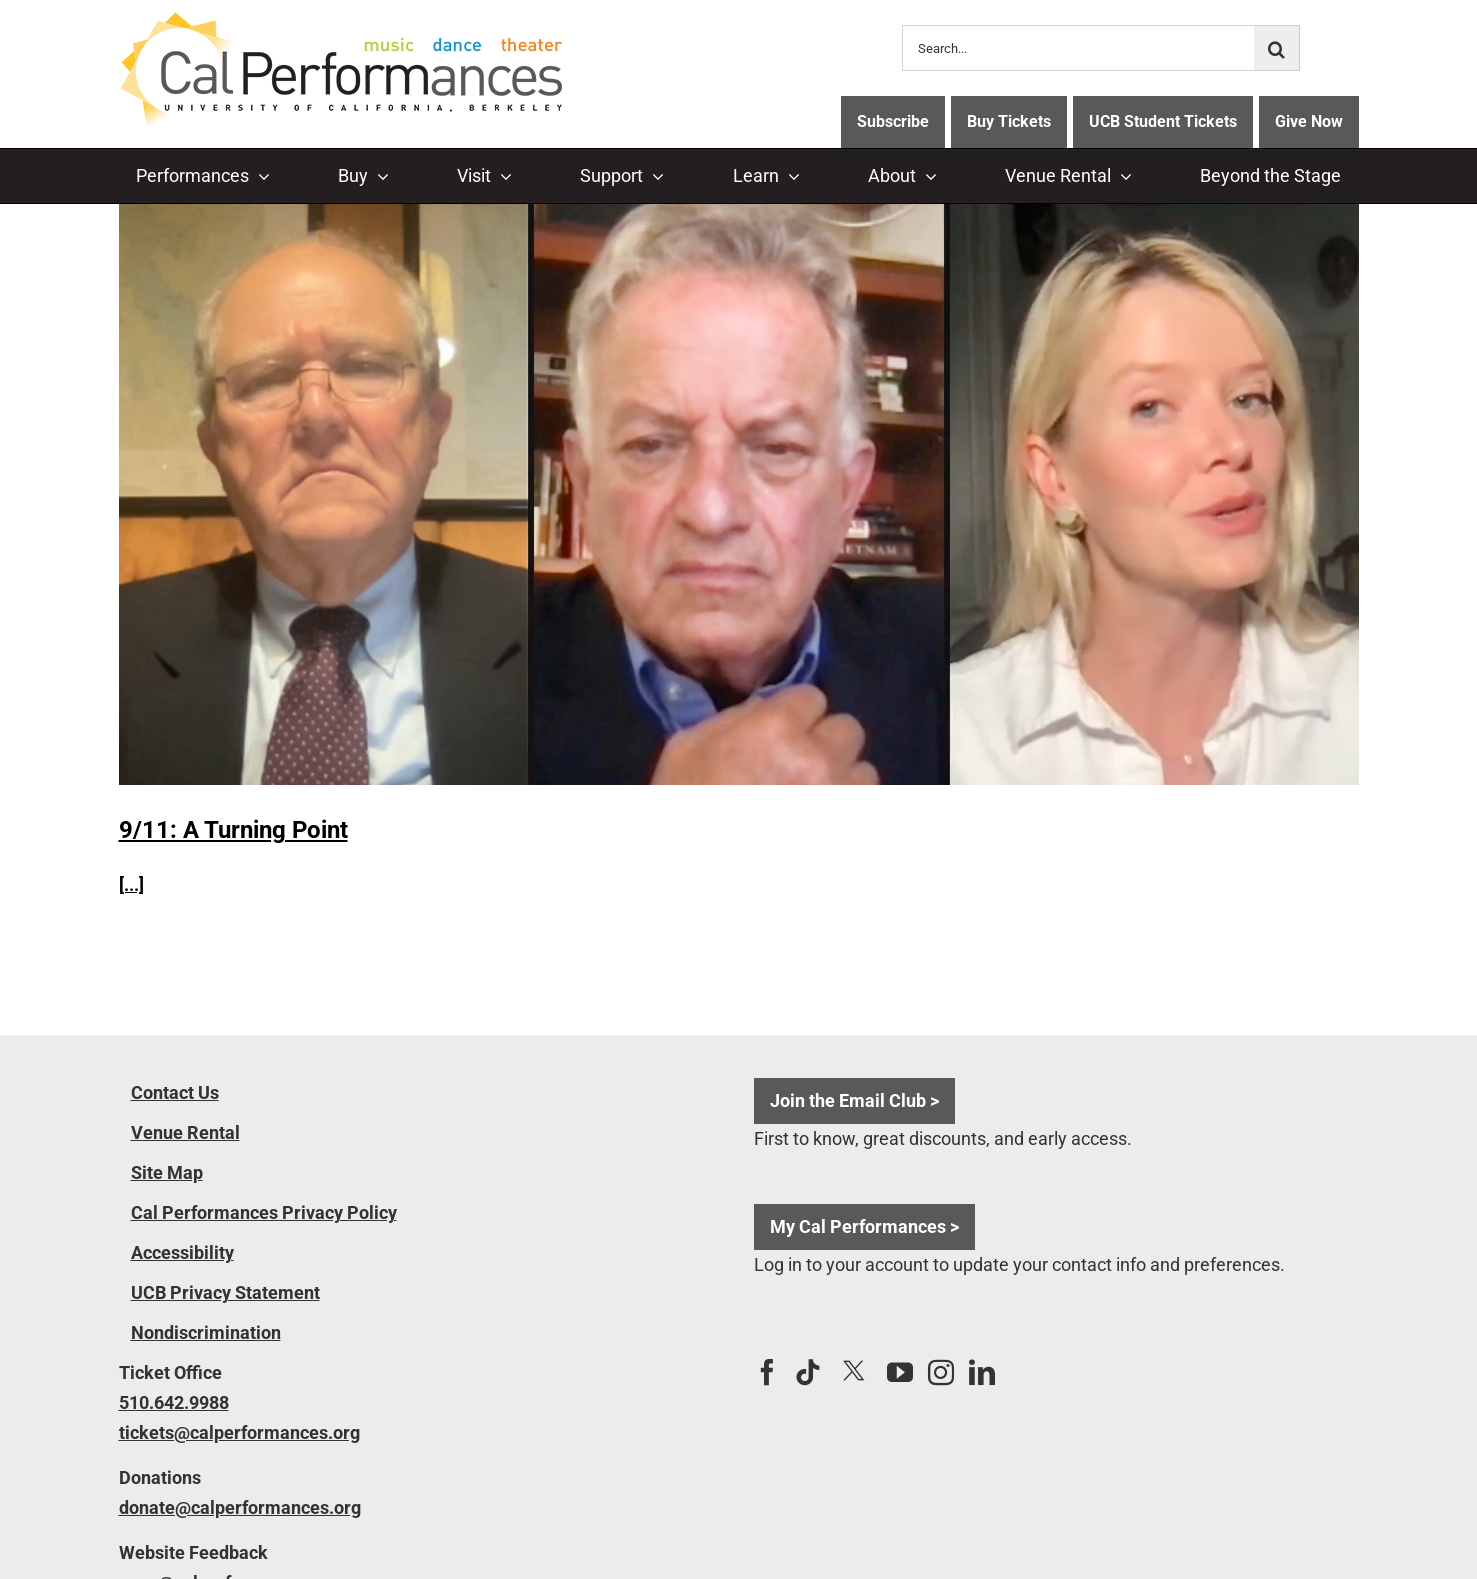 This screenshot has width=1477, height=1579. Describe the element at coordinates (1163, 121) in the screenshot. I see `UCB Student Tickets` at that location.